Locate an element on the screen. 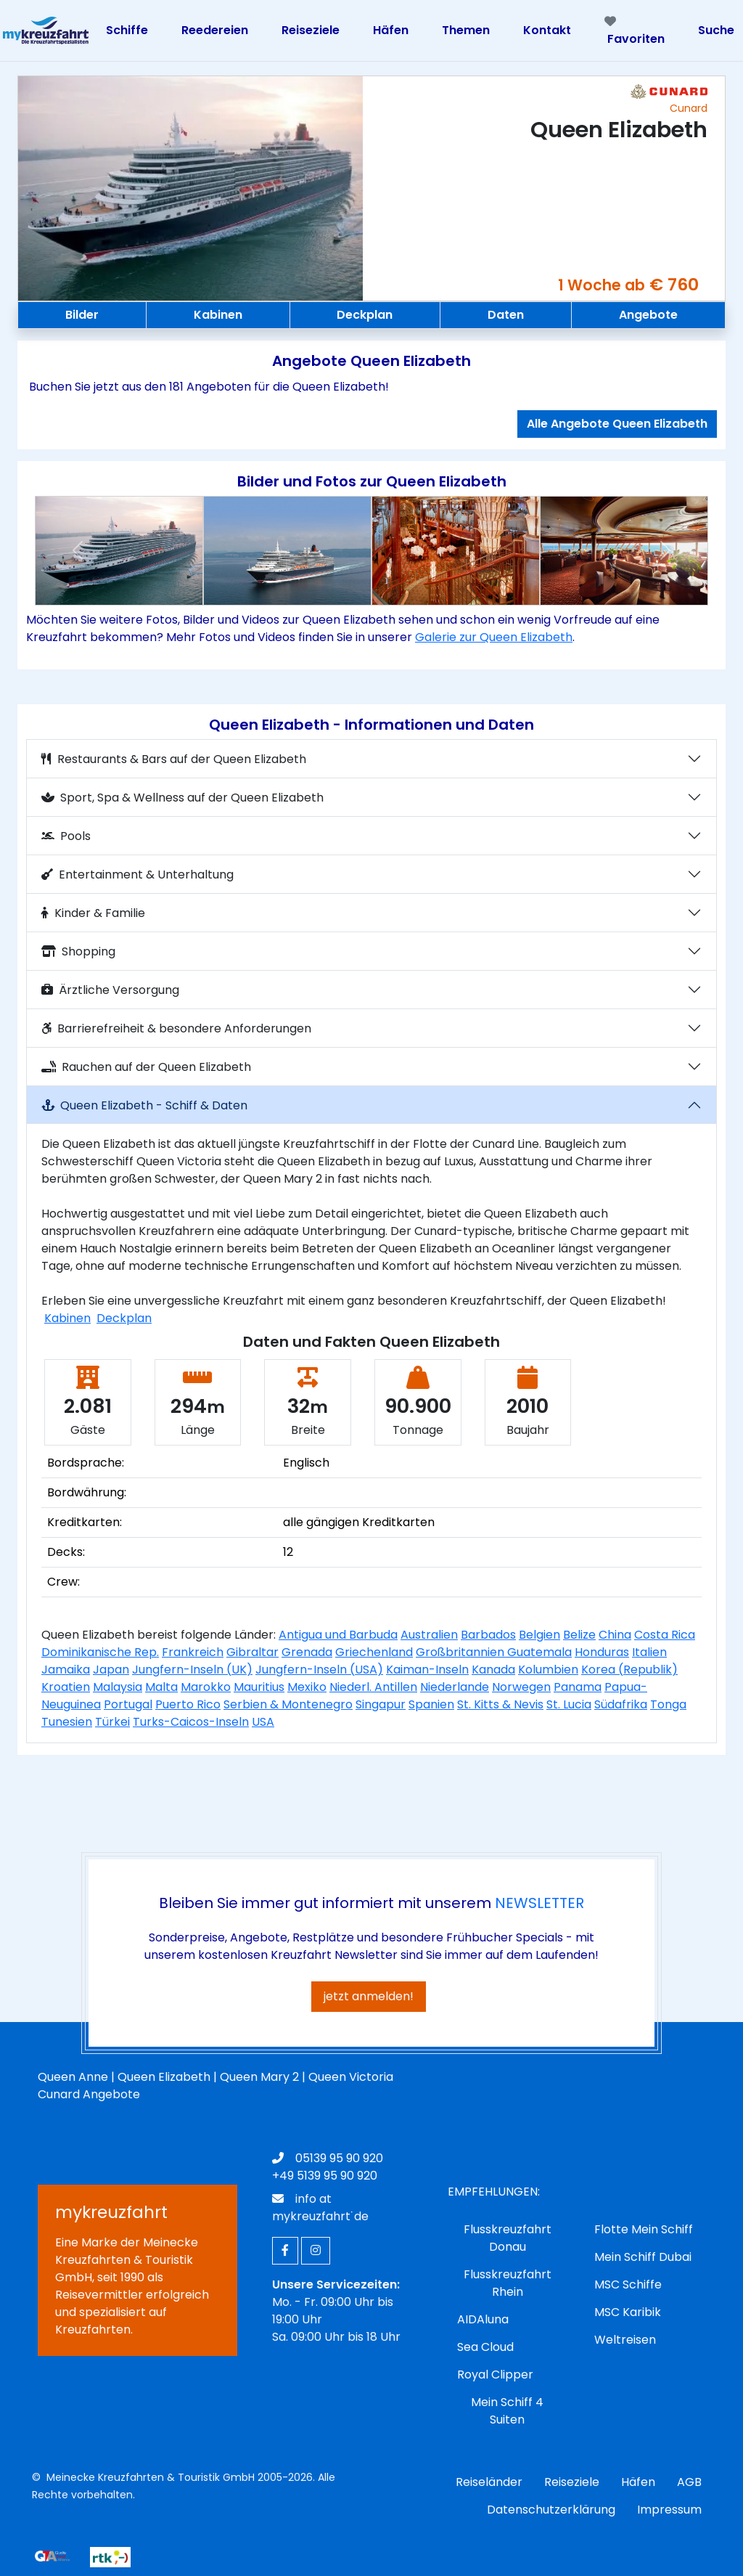 The image size is (743, 2576). Malta is located at coordinates (161, 1687).